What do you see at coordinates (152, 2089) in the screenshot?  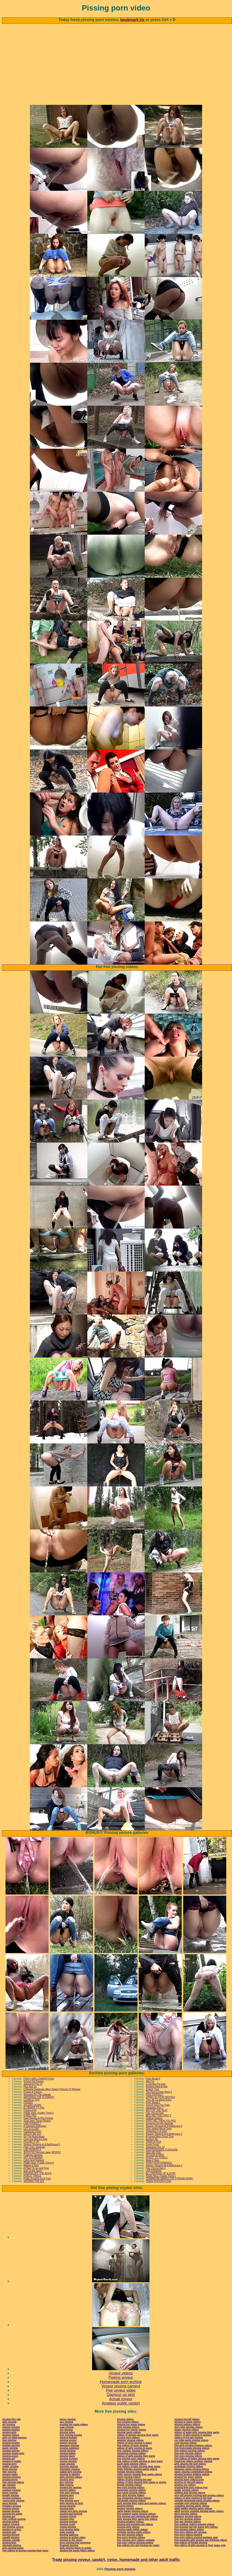 I see `Snatch Time` at bounding box center [152, 2089].